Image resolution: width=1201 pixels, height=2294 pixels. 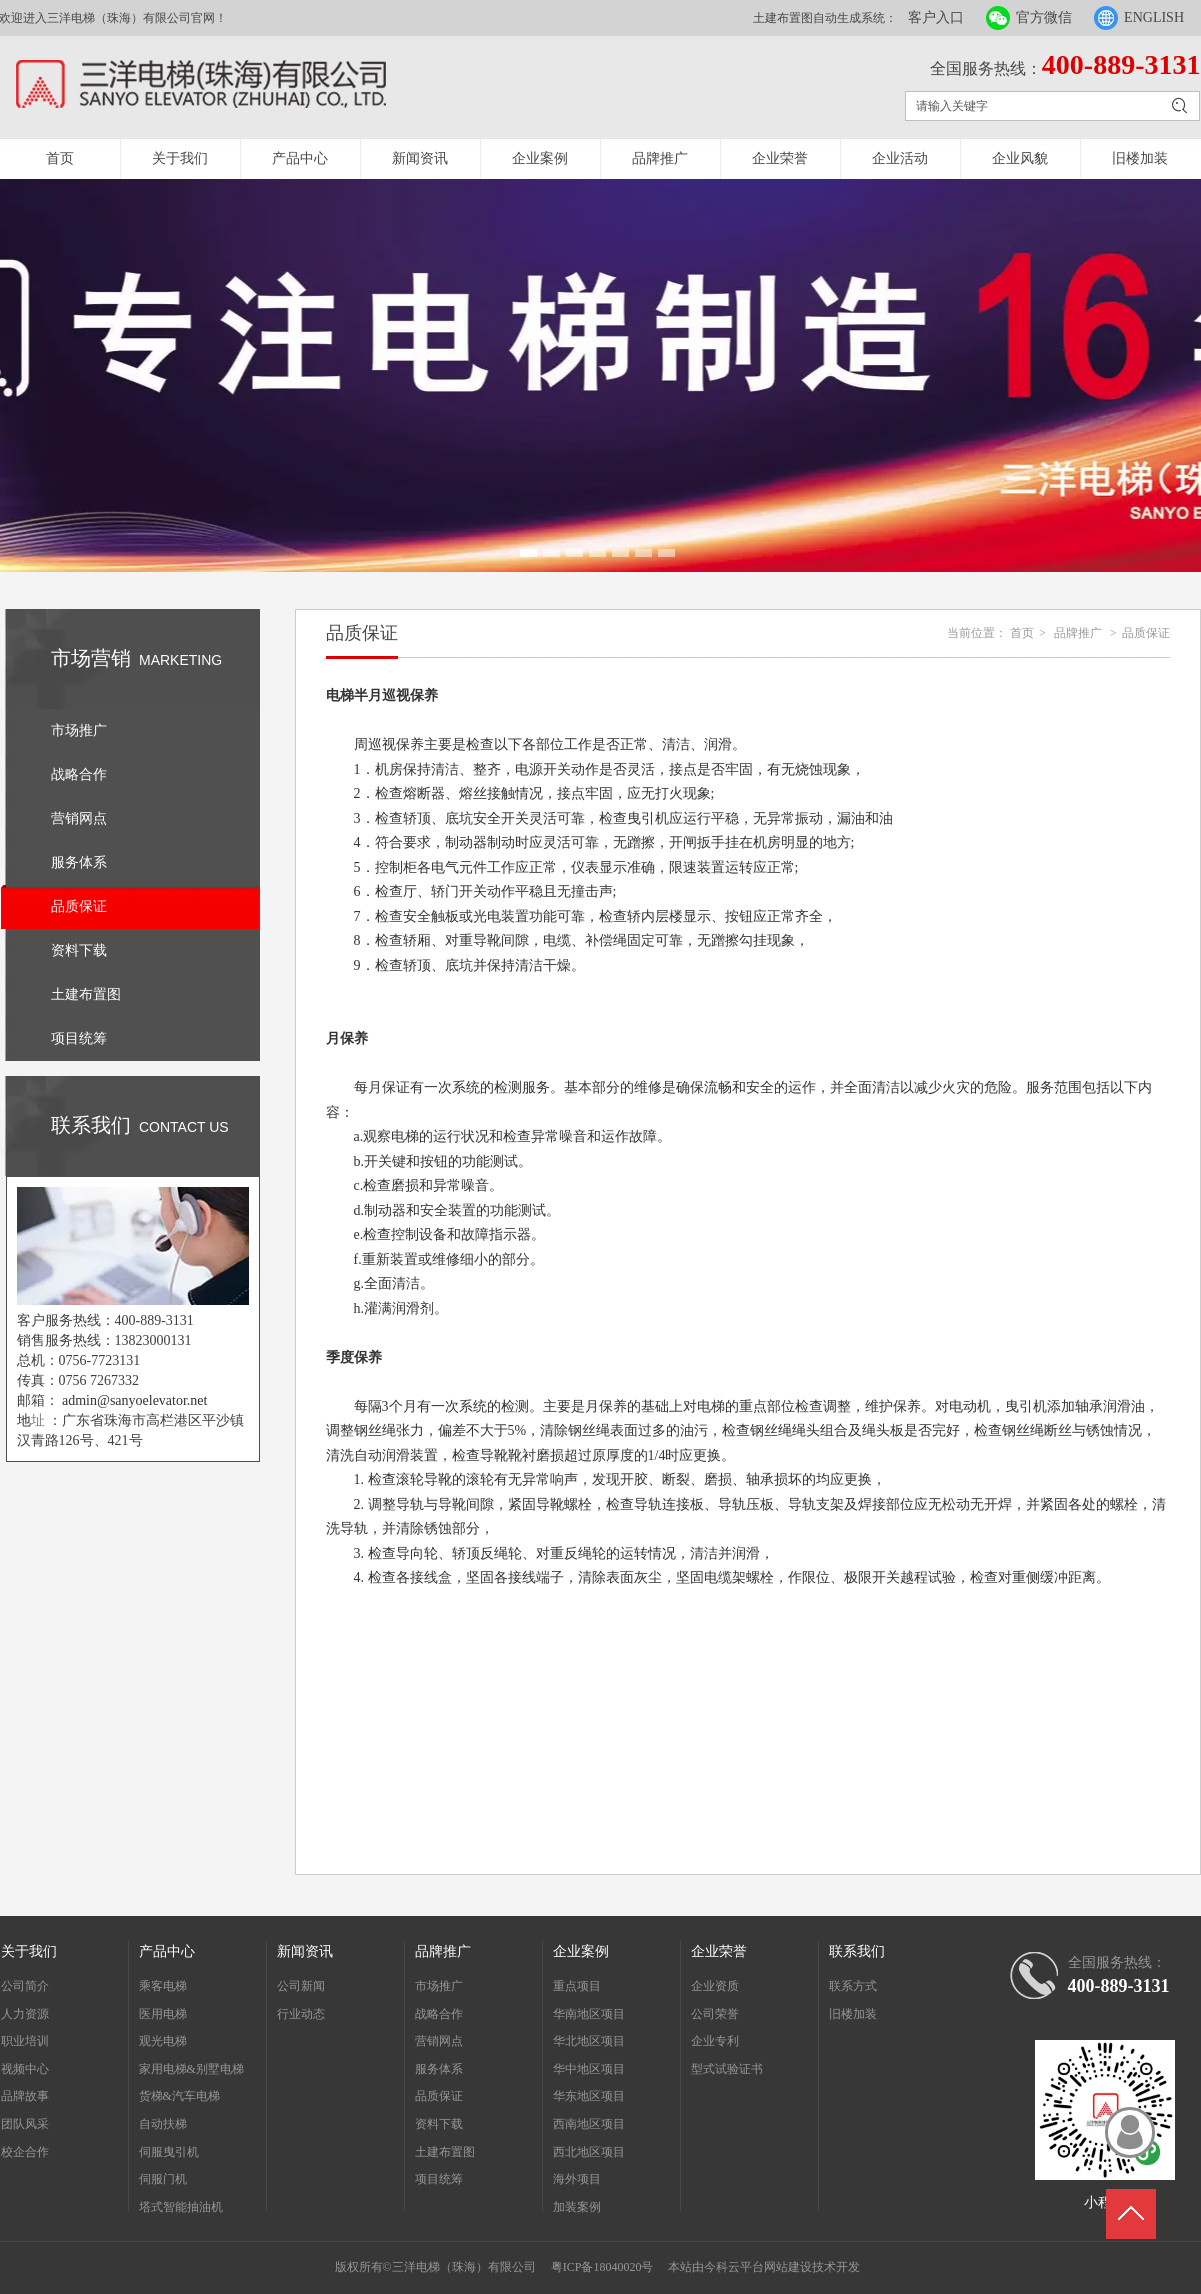 I want to click on 品牌故事, so click(x=25, y=2096).